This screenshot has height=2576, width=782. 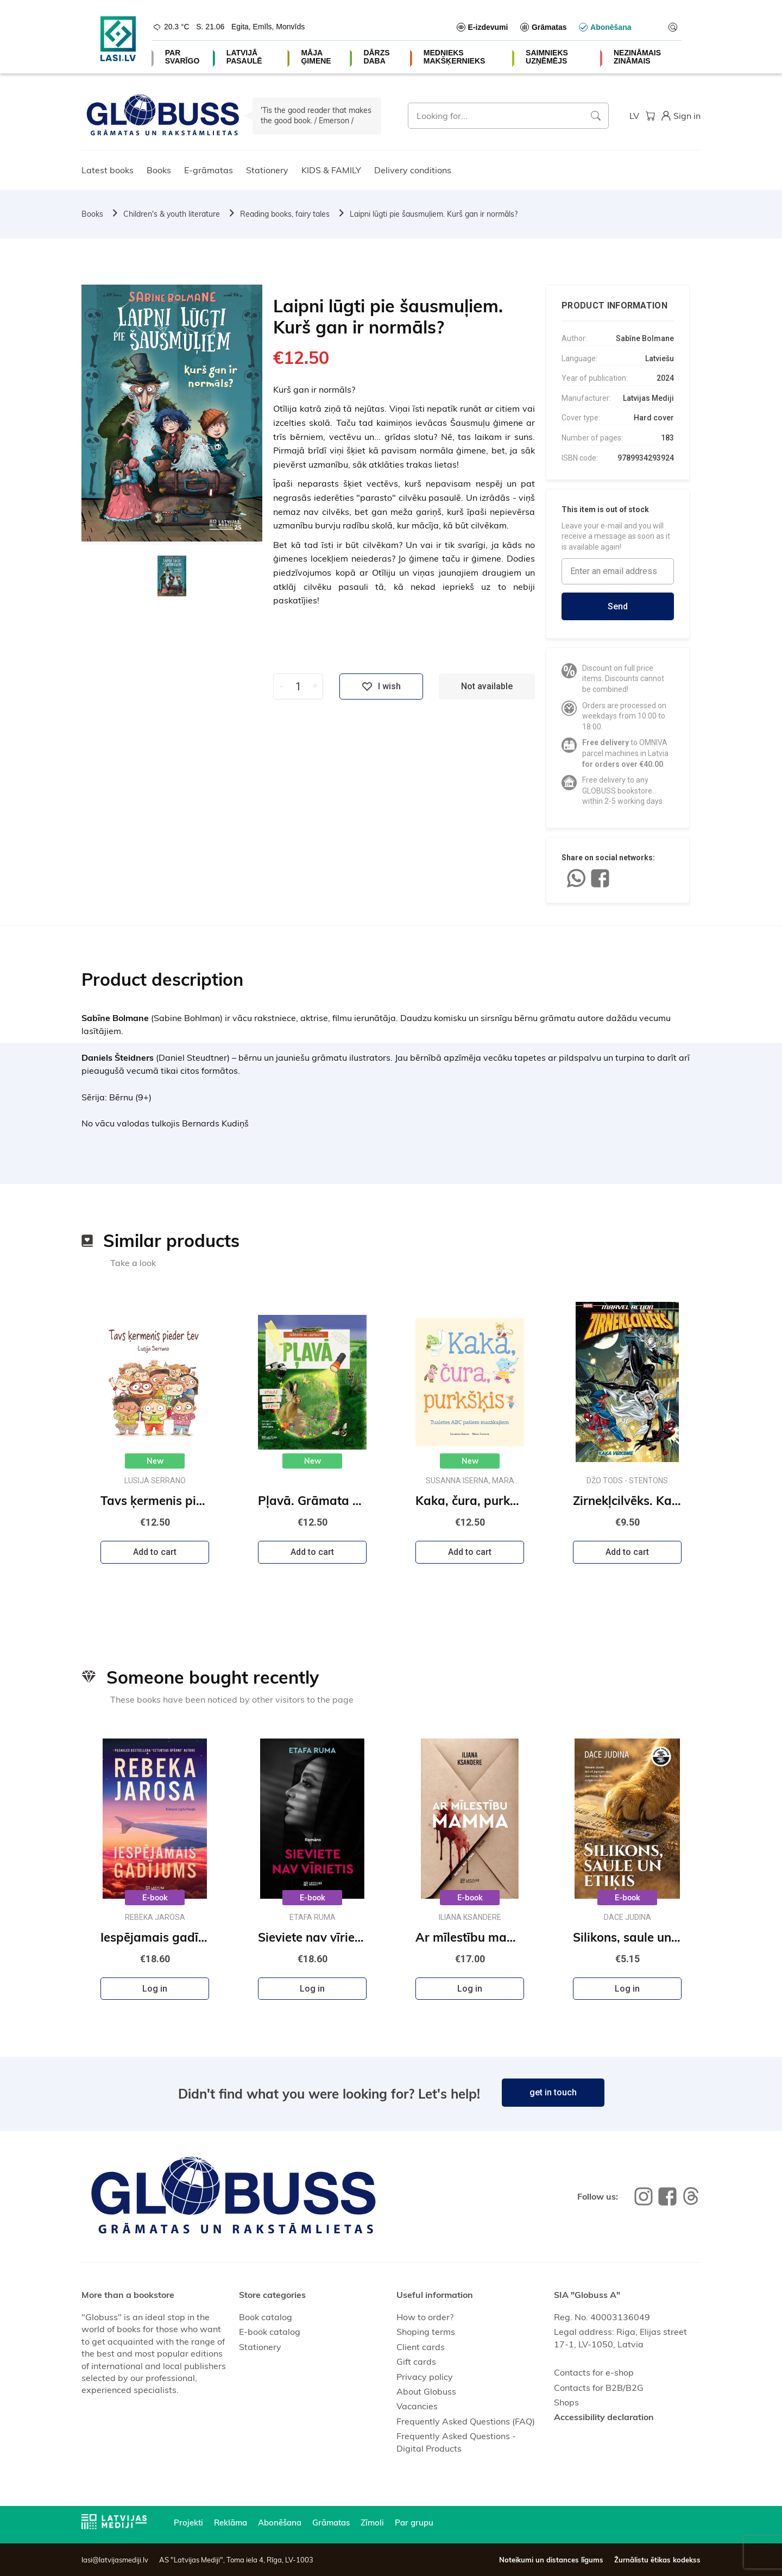 I want to click on Privacy policy, so click(x=424, y=2376).